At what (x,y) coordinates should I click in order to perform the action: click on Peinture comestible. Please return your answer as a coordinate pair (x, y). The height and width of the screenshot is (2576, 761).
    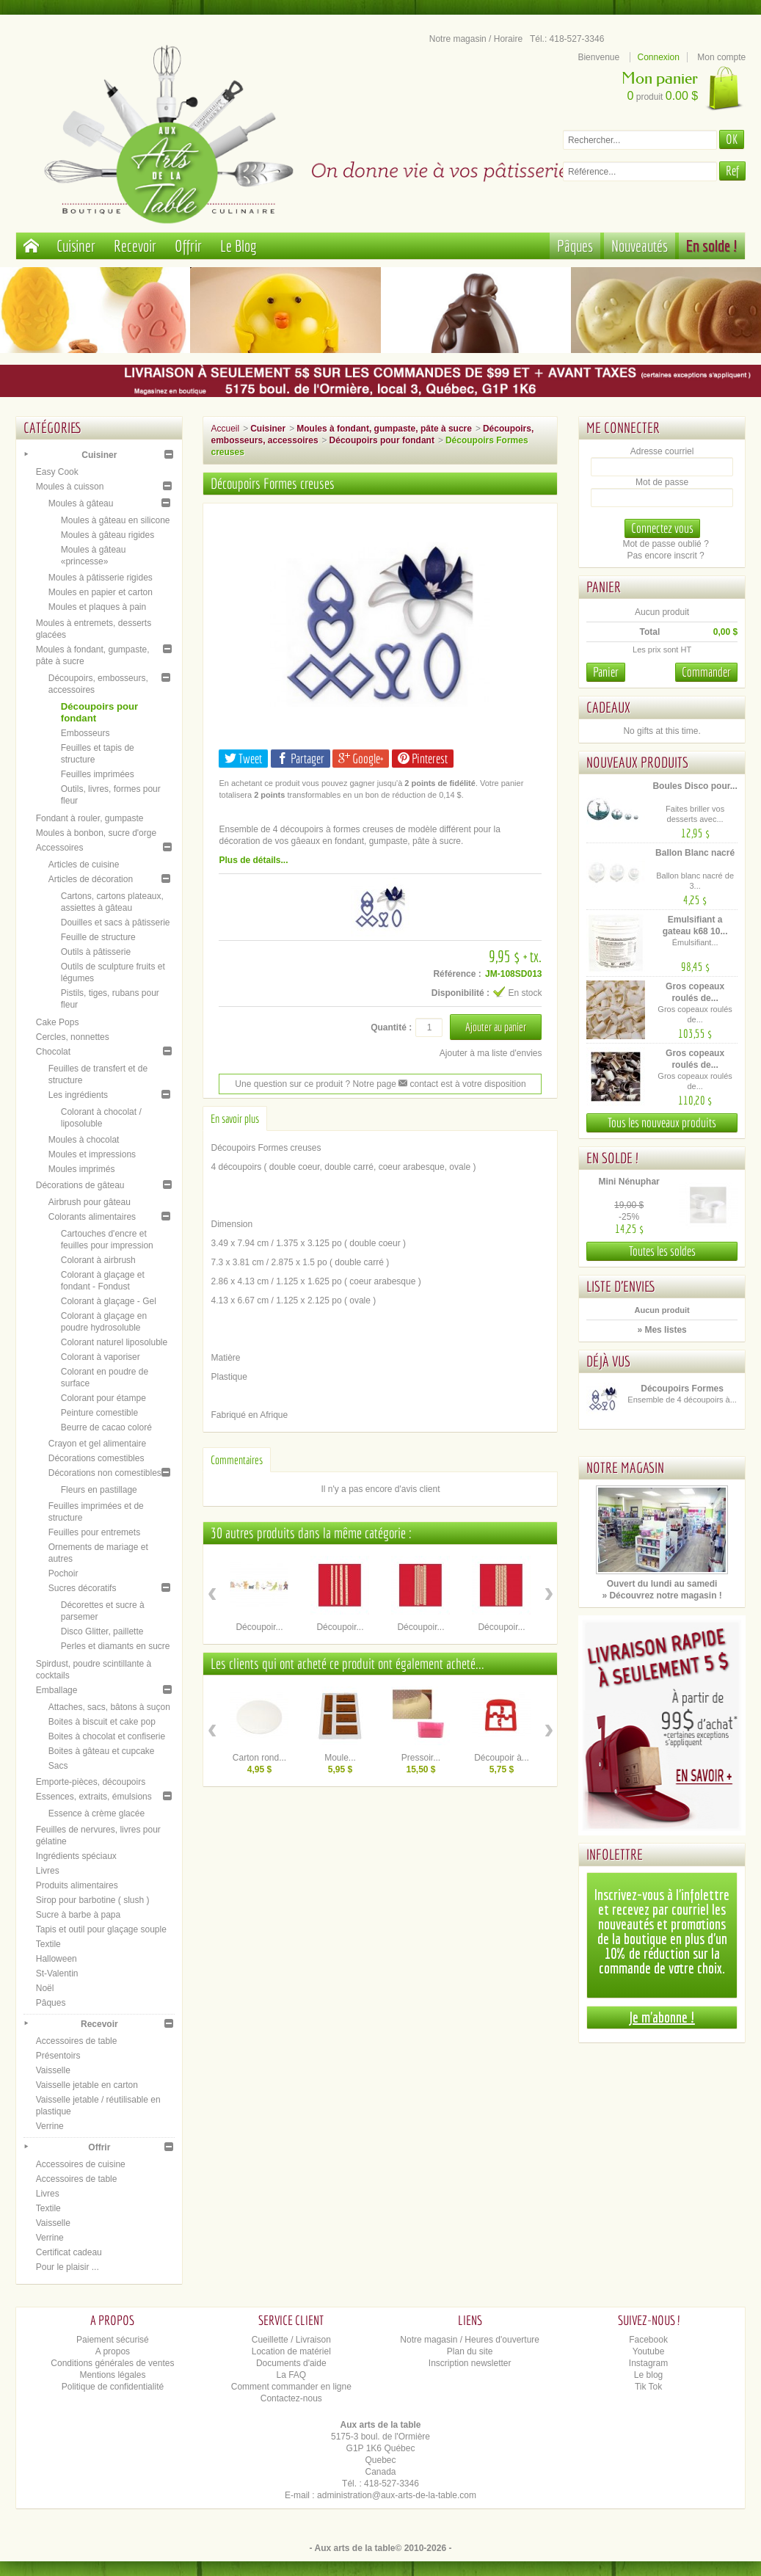
    Looking at the image, I should click on (99, 1413).